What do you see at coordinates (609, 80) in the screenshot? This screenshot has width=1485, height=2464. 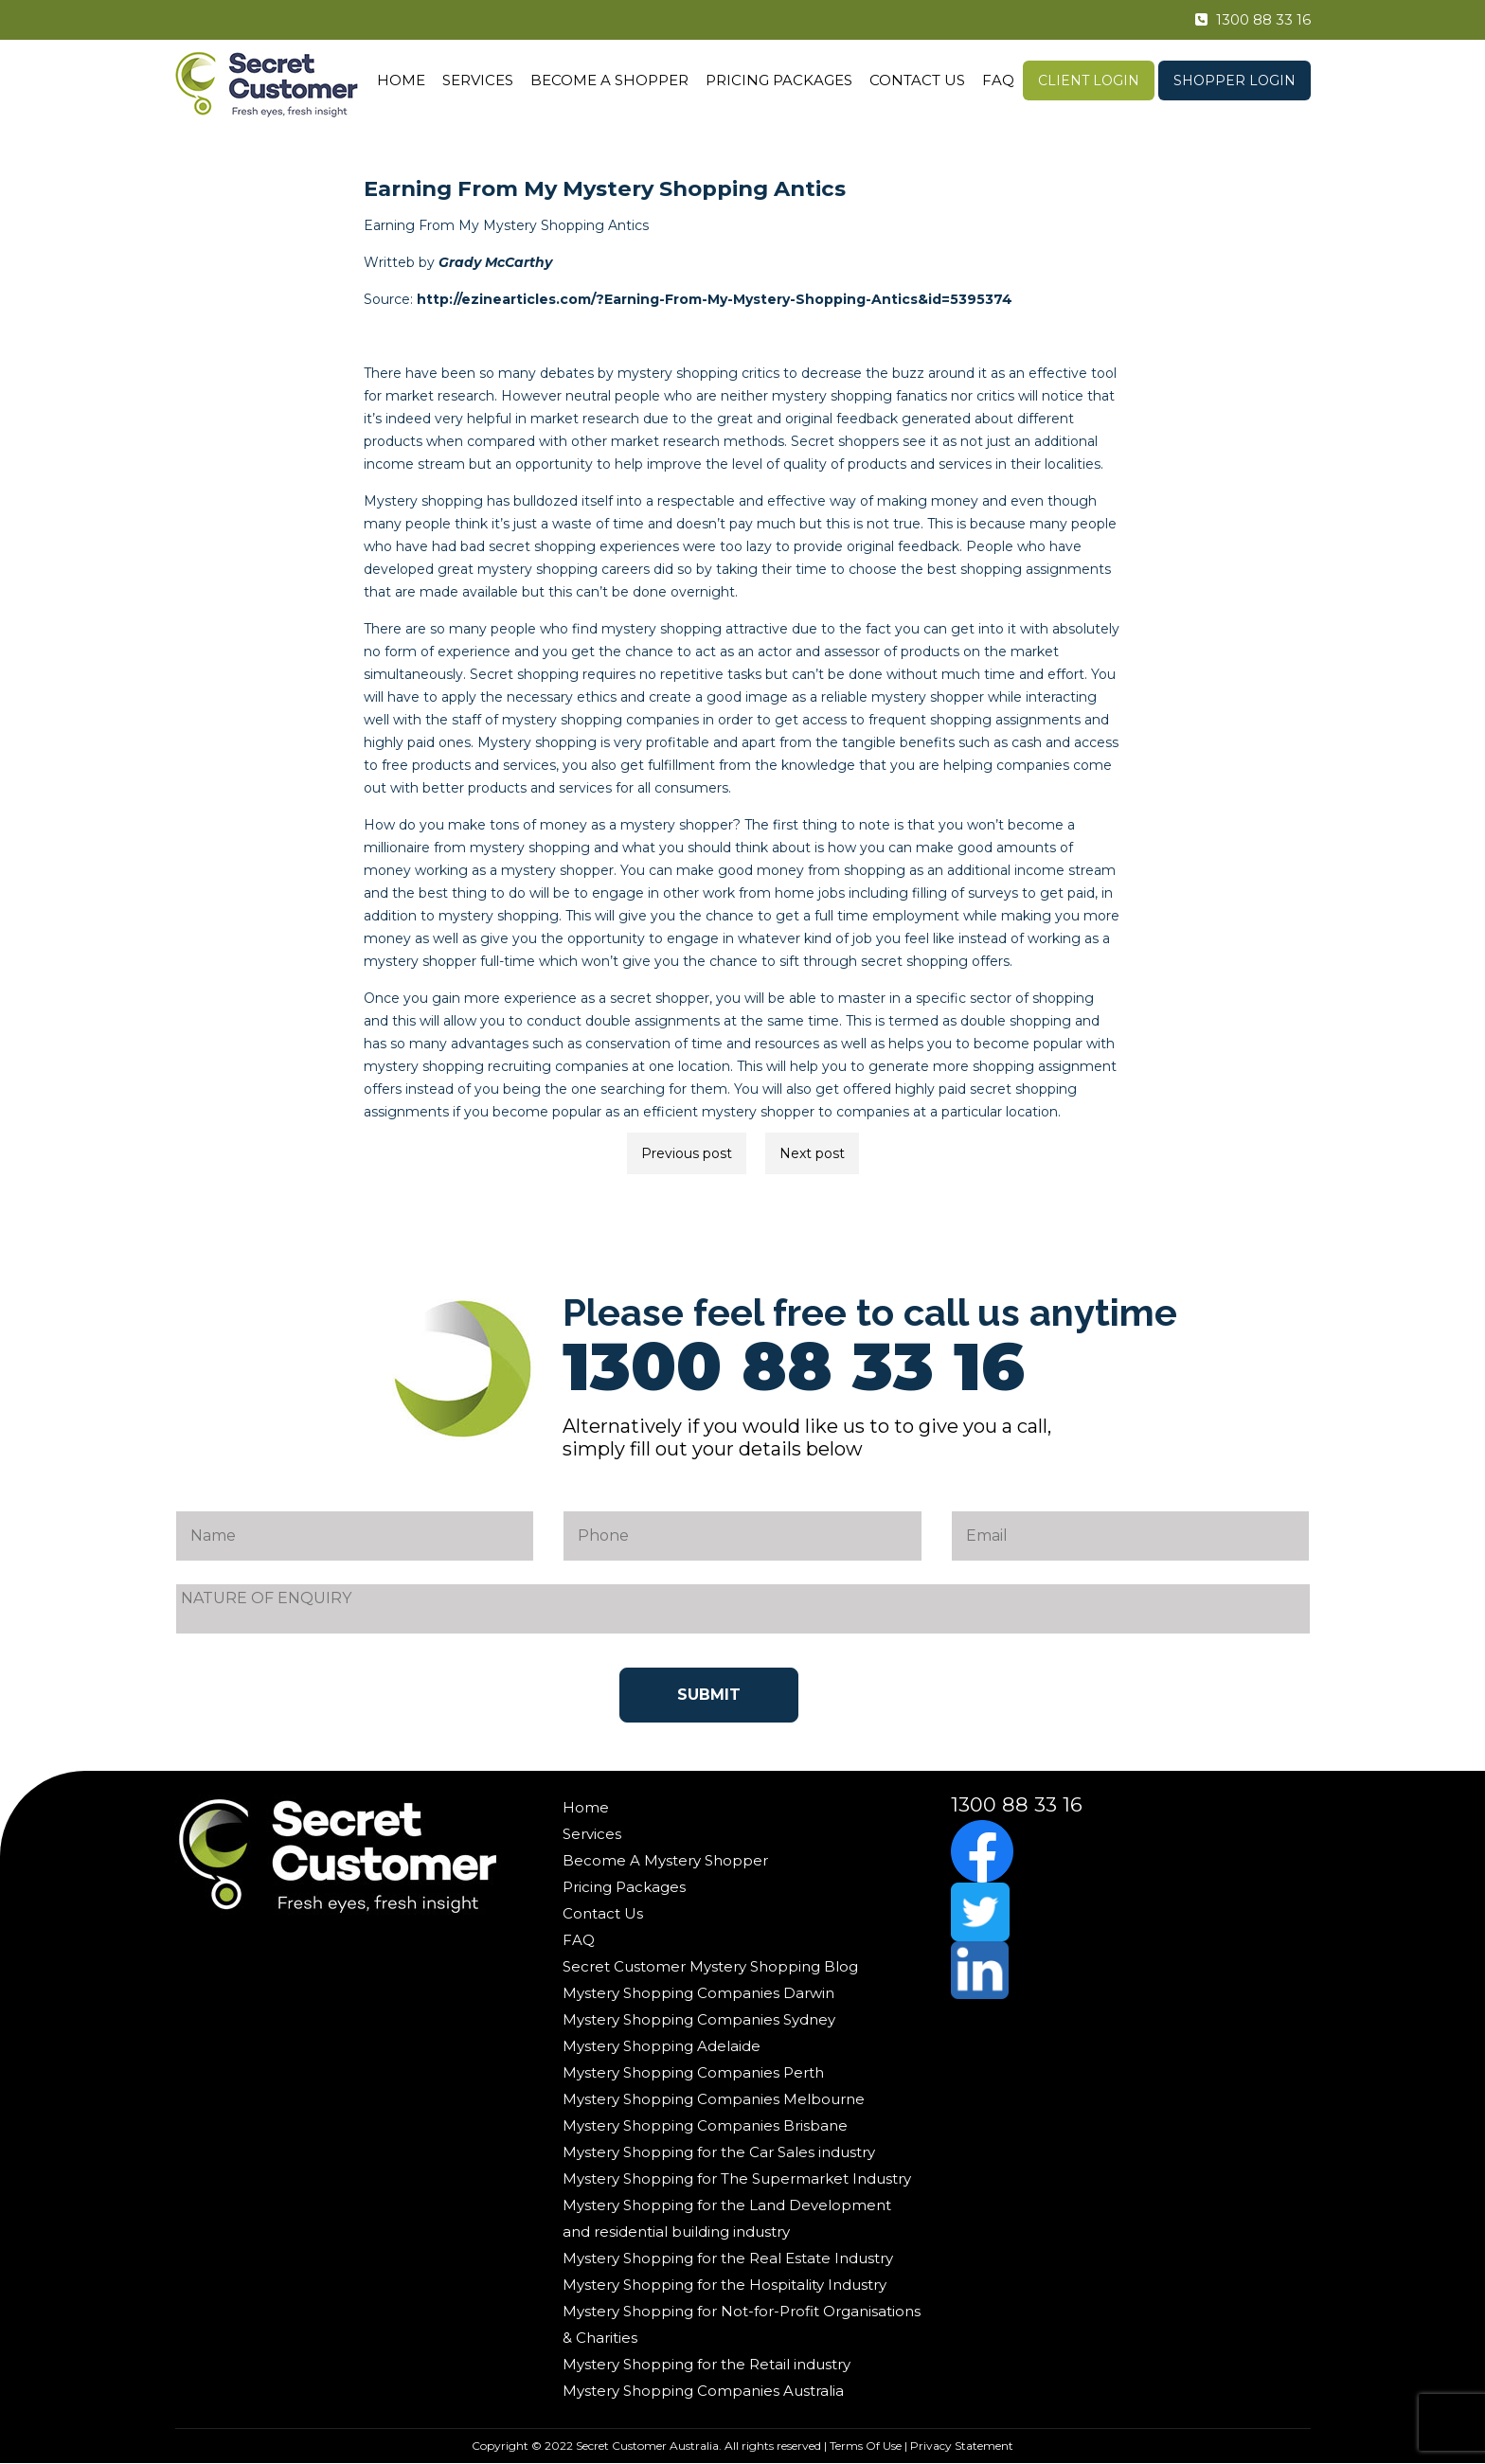 I see `Become A Shopper` at bounding box center [609, 80].